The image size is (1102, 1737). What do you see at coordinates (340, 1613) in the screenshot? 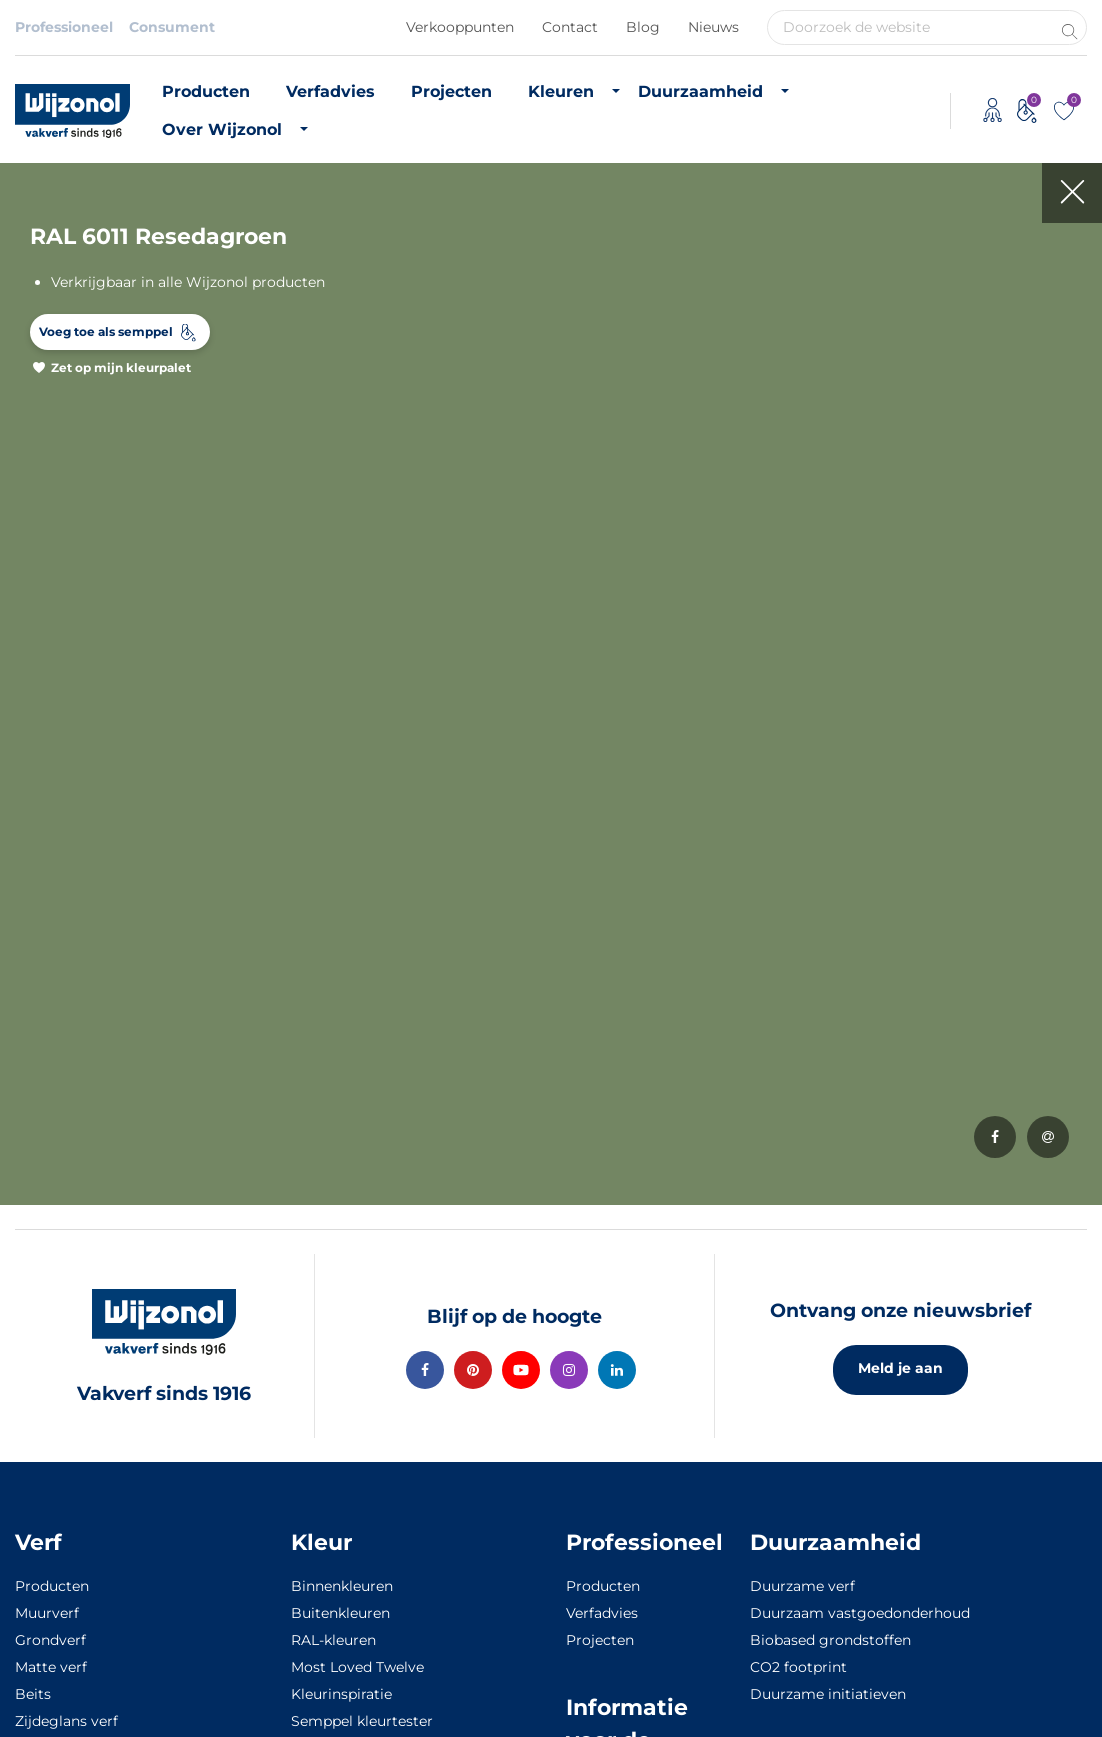
I see `Buitenkleuren` at bounding box center [340, 1613].